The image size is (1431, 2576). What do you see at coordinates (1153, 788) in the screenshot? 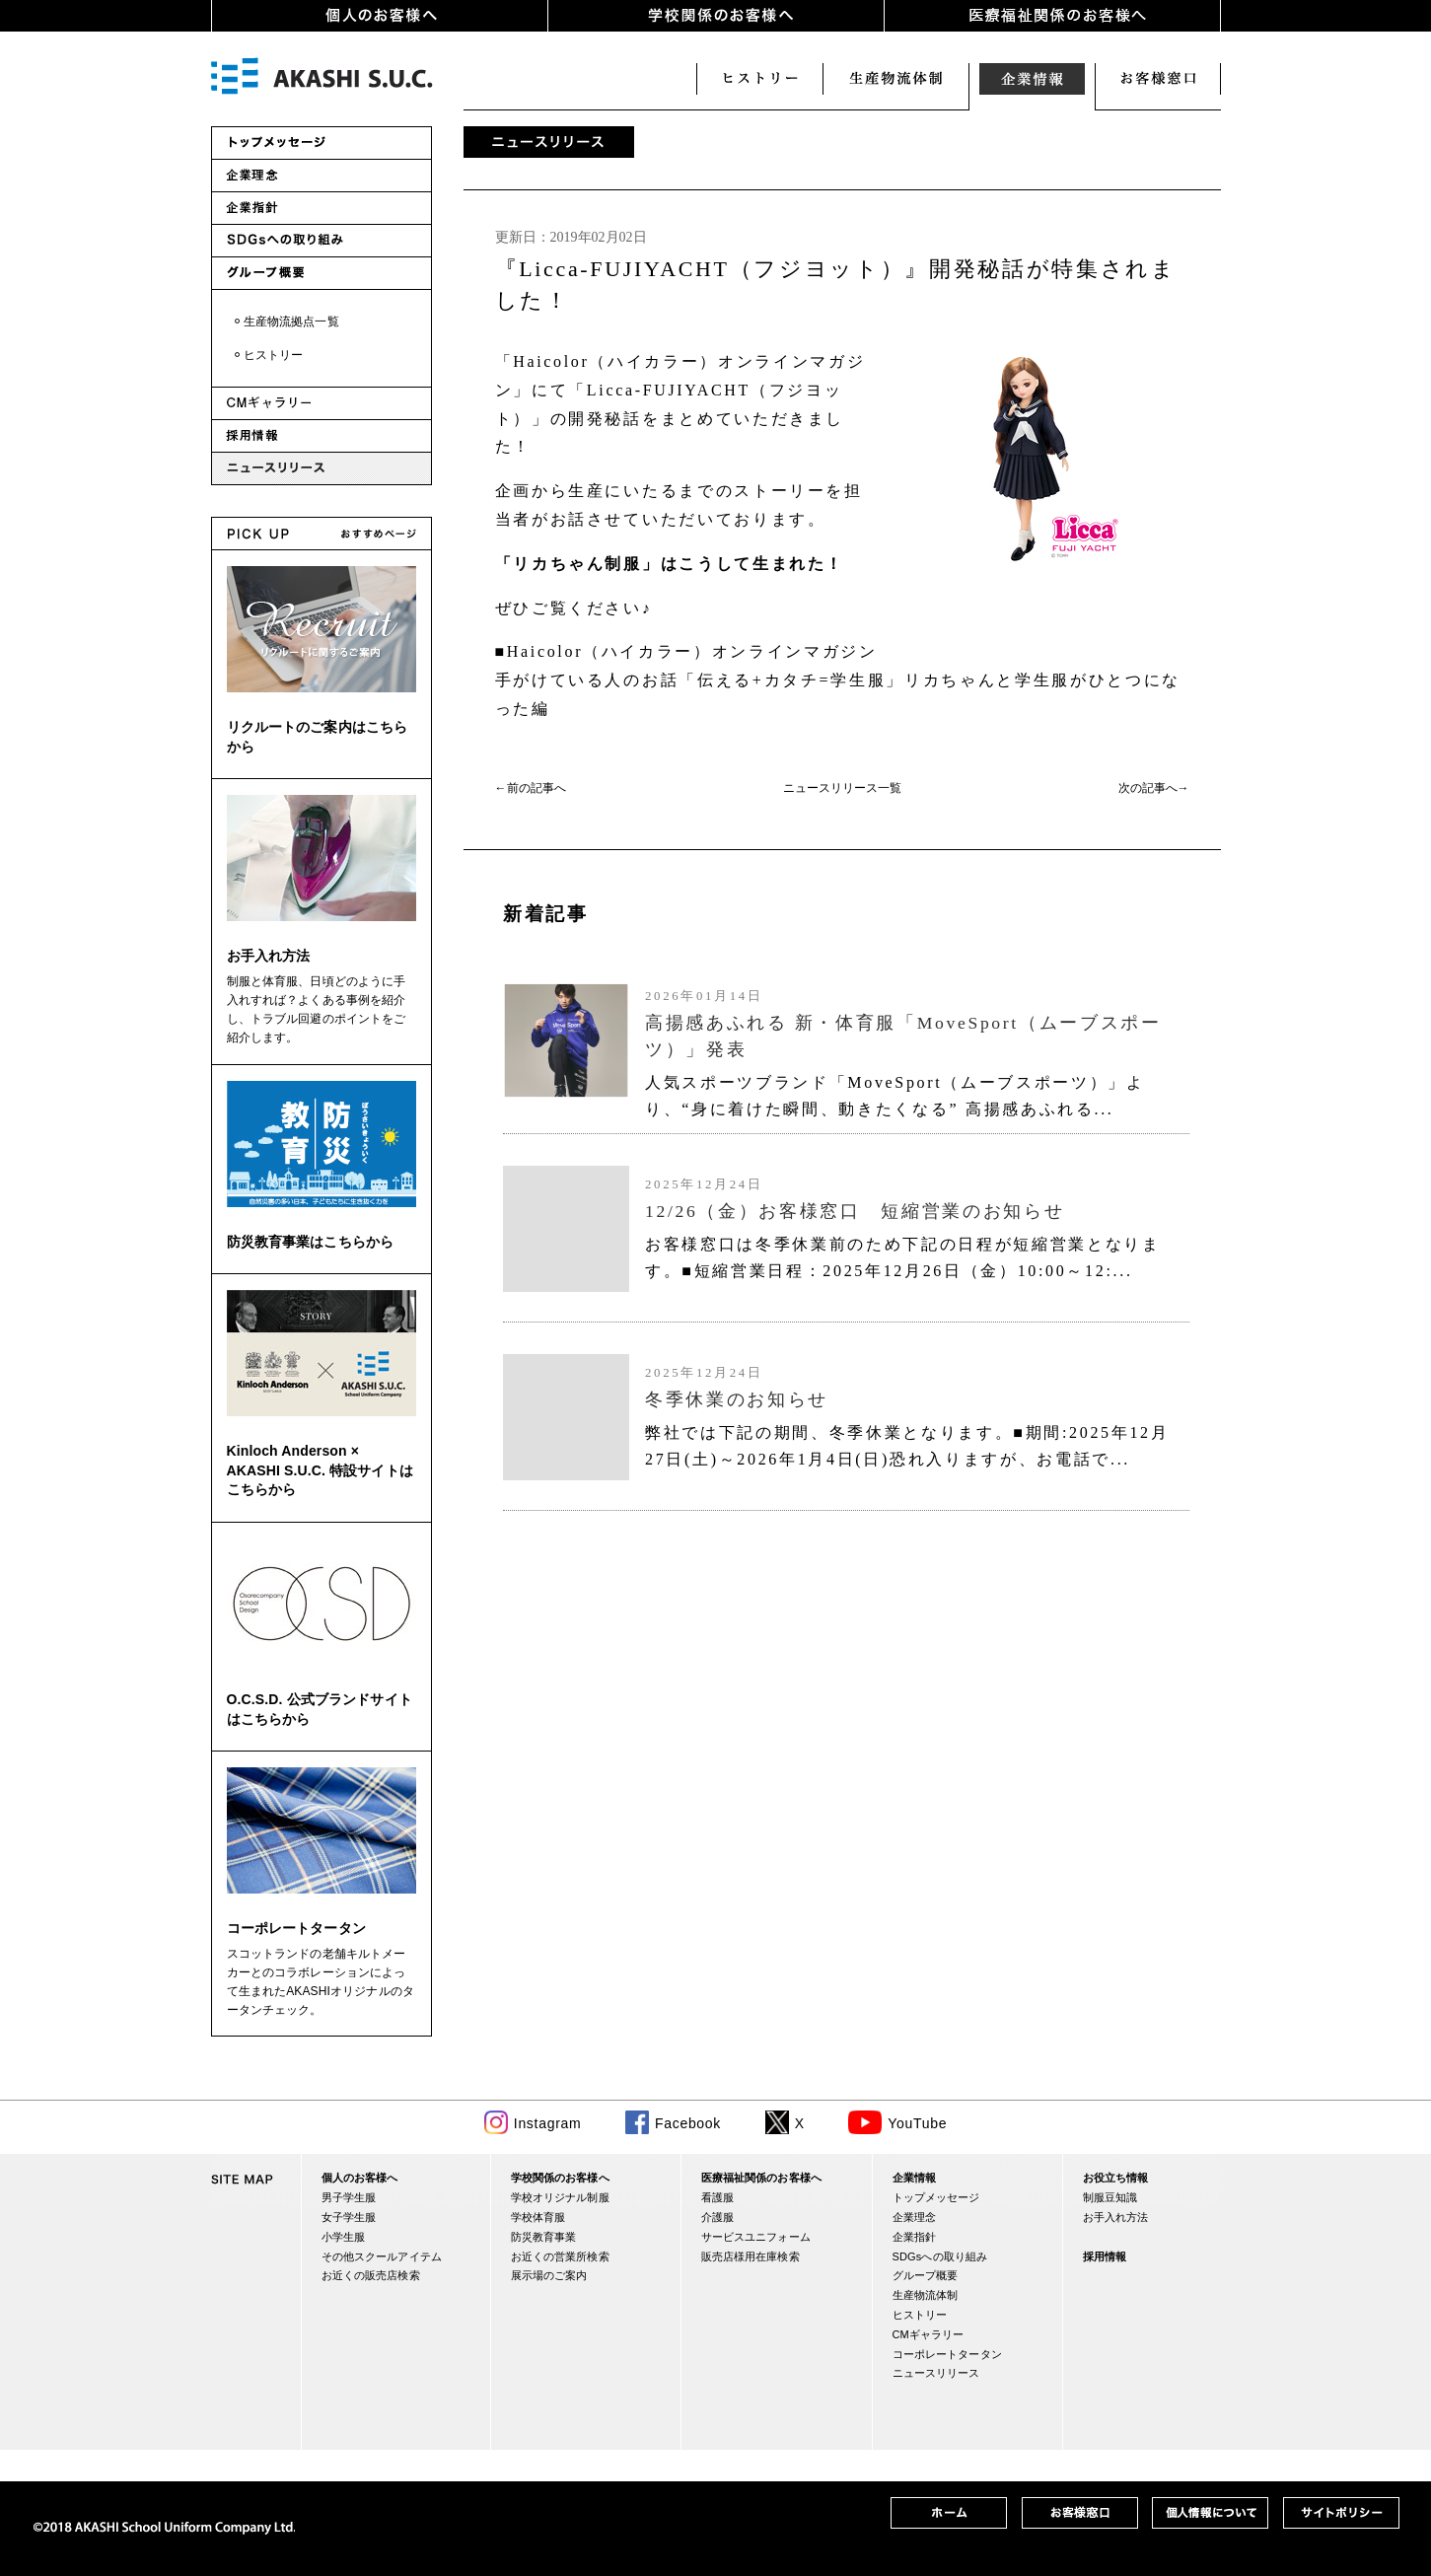
I see `次の記事へ→` at bounding box center [1153, 788].